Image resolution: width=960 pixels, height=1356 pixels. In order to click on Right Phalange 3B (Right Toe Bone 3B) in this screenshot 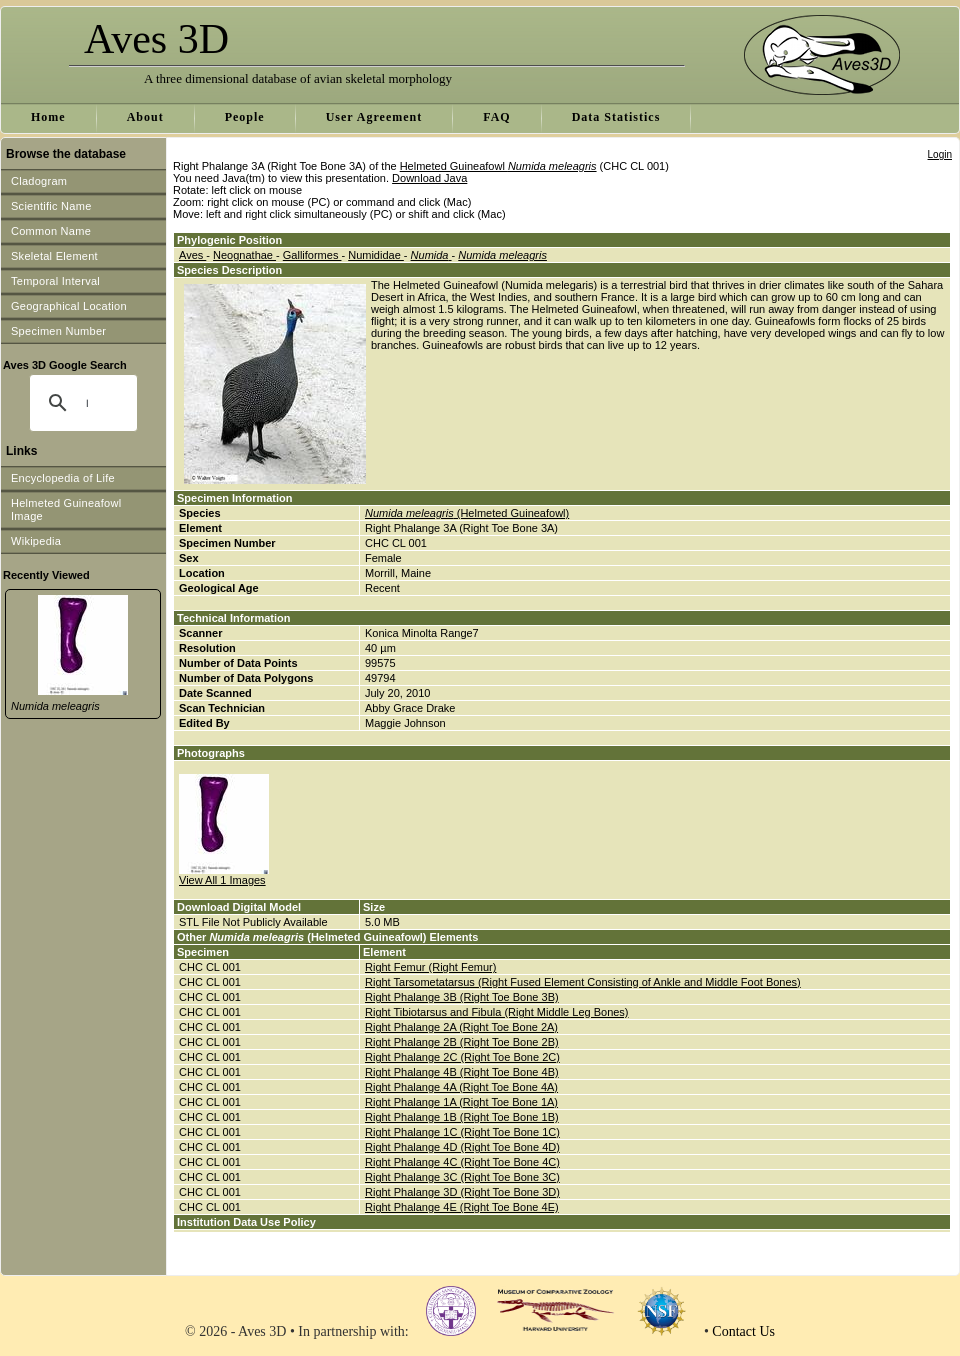, I will do `click(462, 997)`.